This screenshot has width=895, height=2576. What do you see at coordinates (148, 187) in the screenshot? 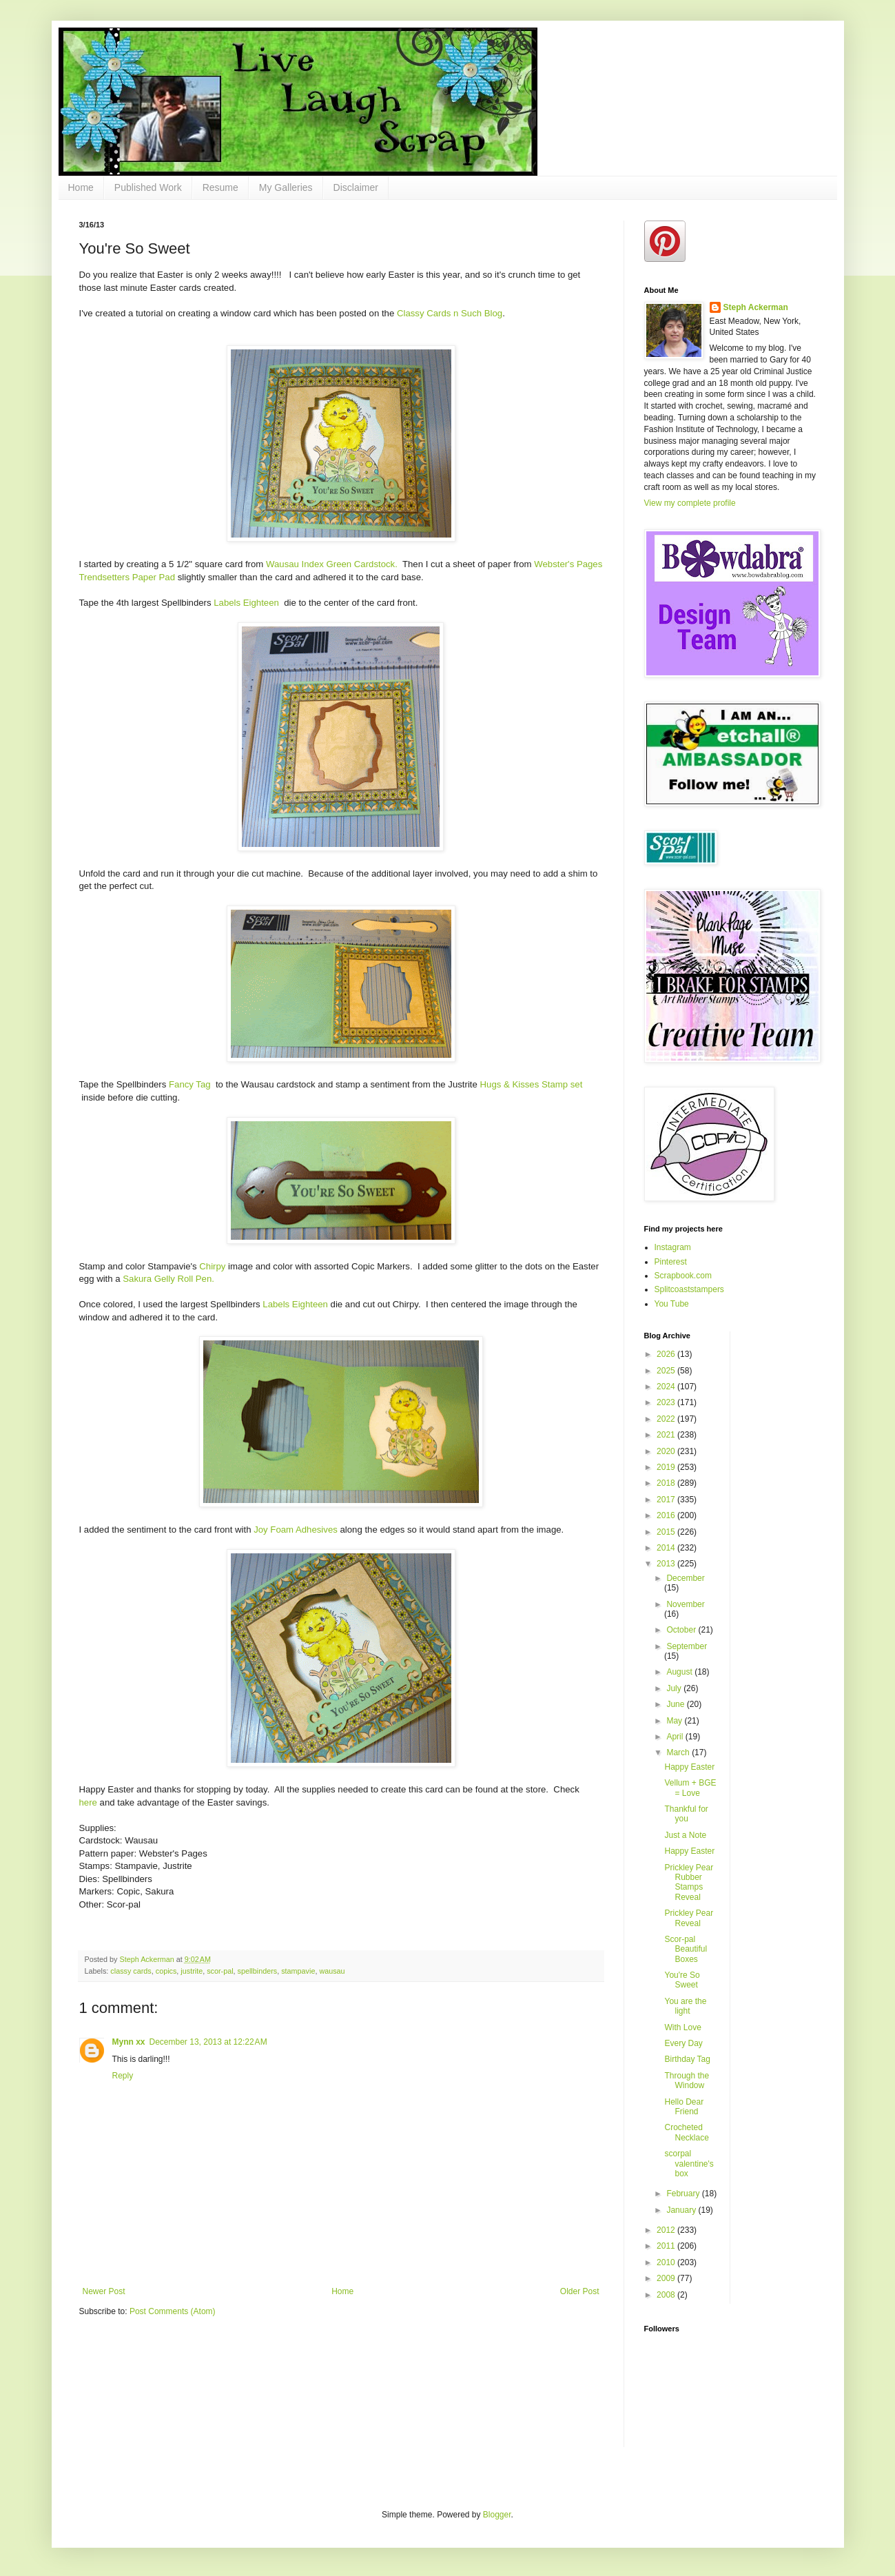
I see `Published Work` at bounding box center [148, 187].